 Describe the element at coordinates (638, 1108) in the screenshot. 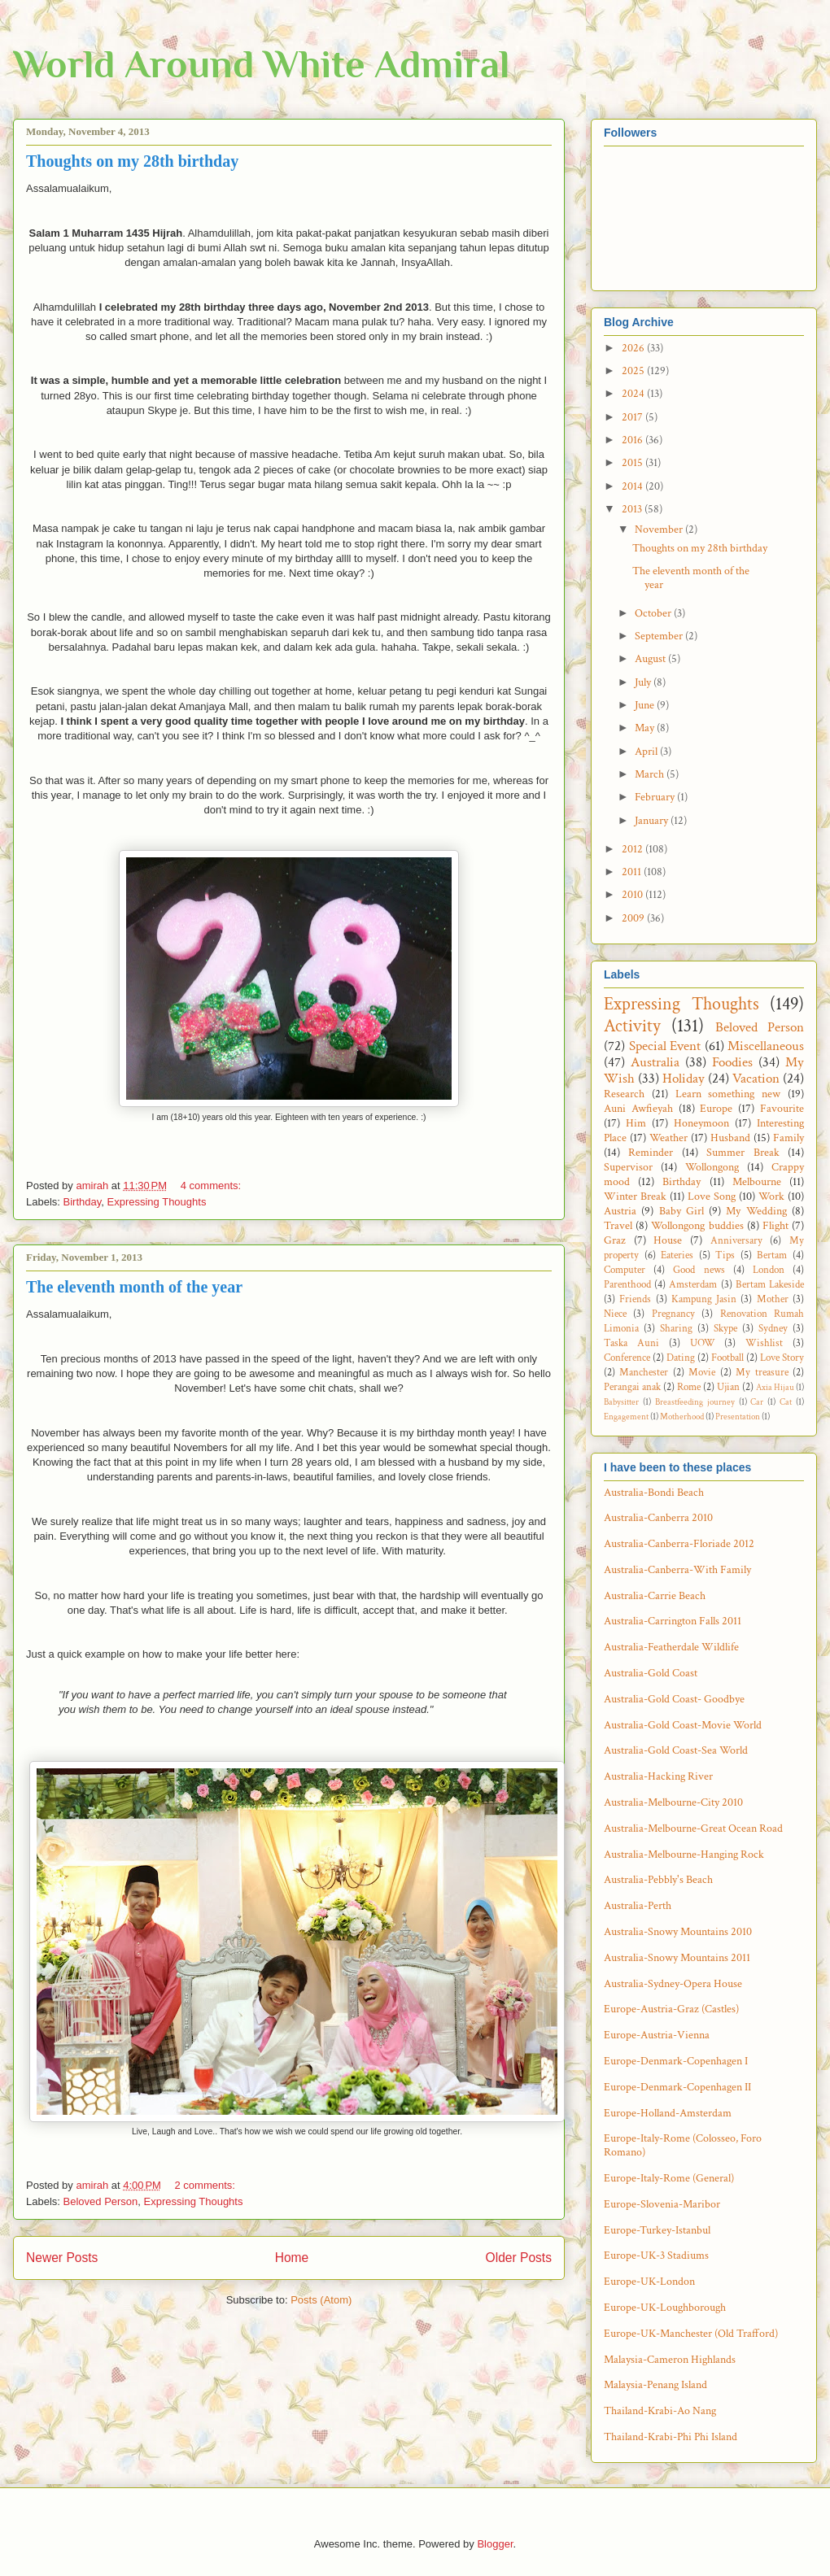

I see `Auni Awfieyah` at that location.